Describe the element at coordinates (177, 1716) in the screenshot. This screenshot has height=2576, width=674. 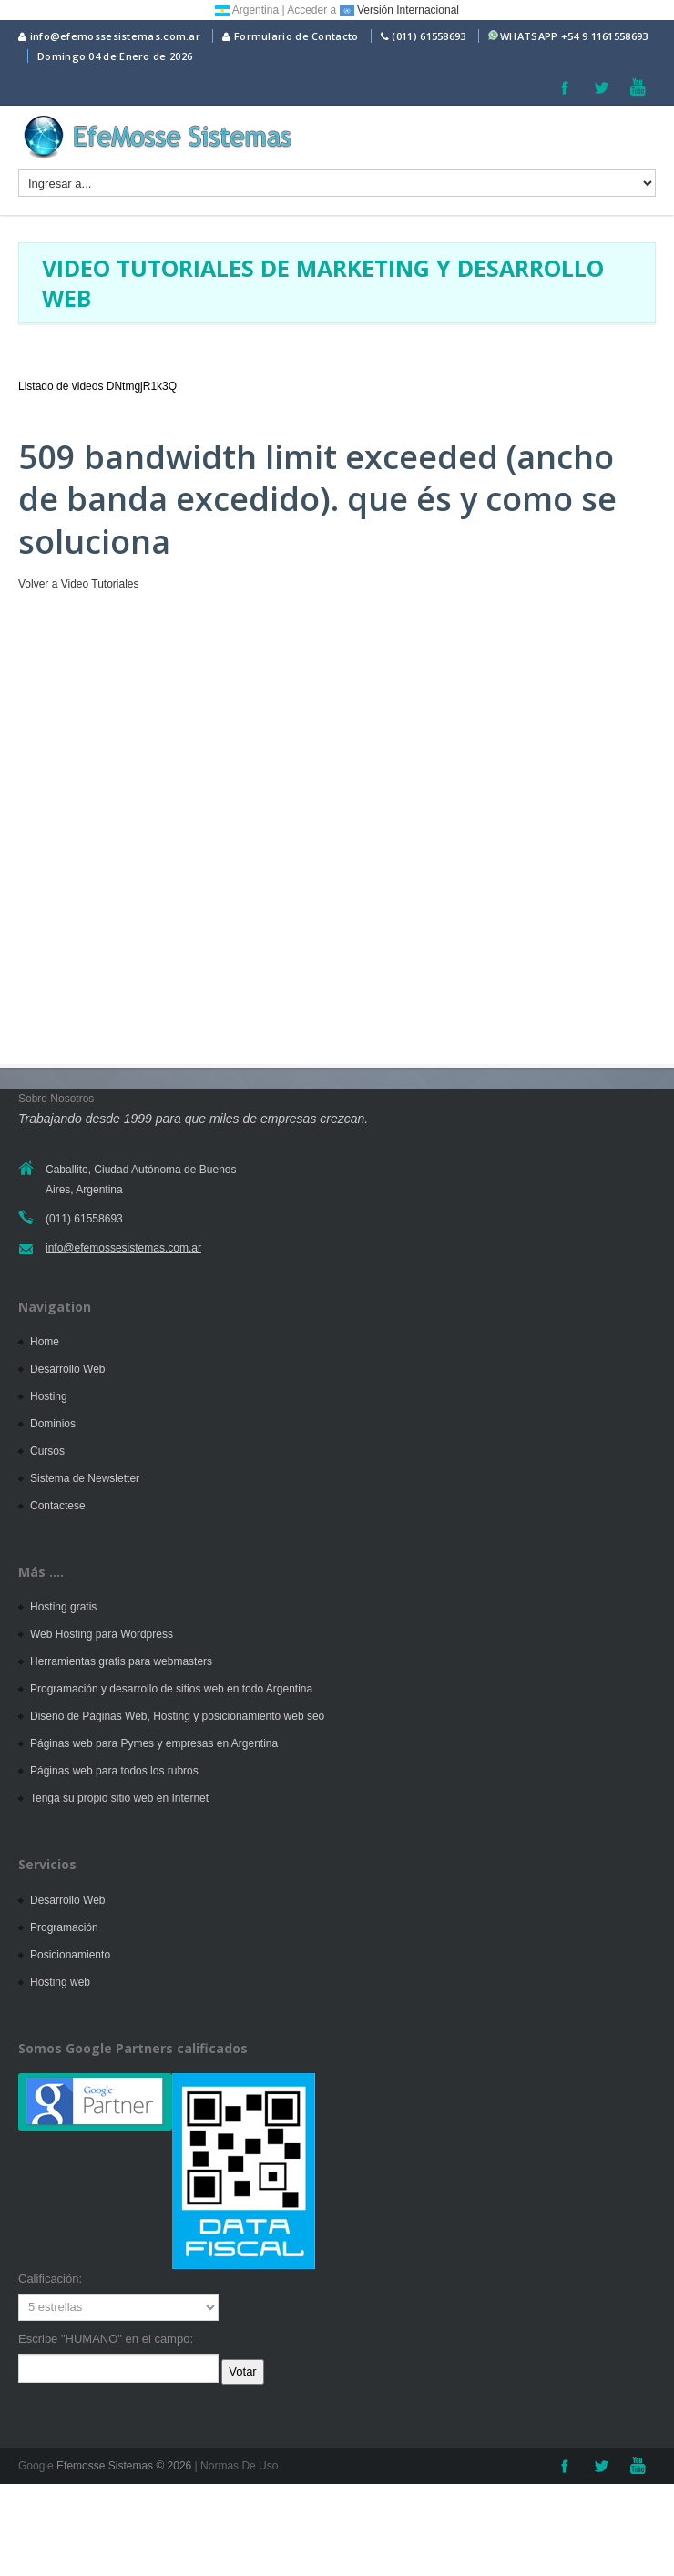
I see `Diseño de Páginas Web, Hosting y posicionamiento web seo` at that location.